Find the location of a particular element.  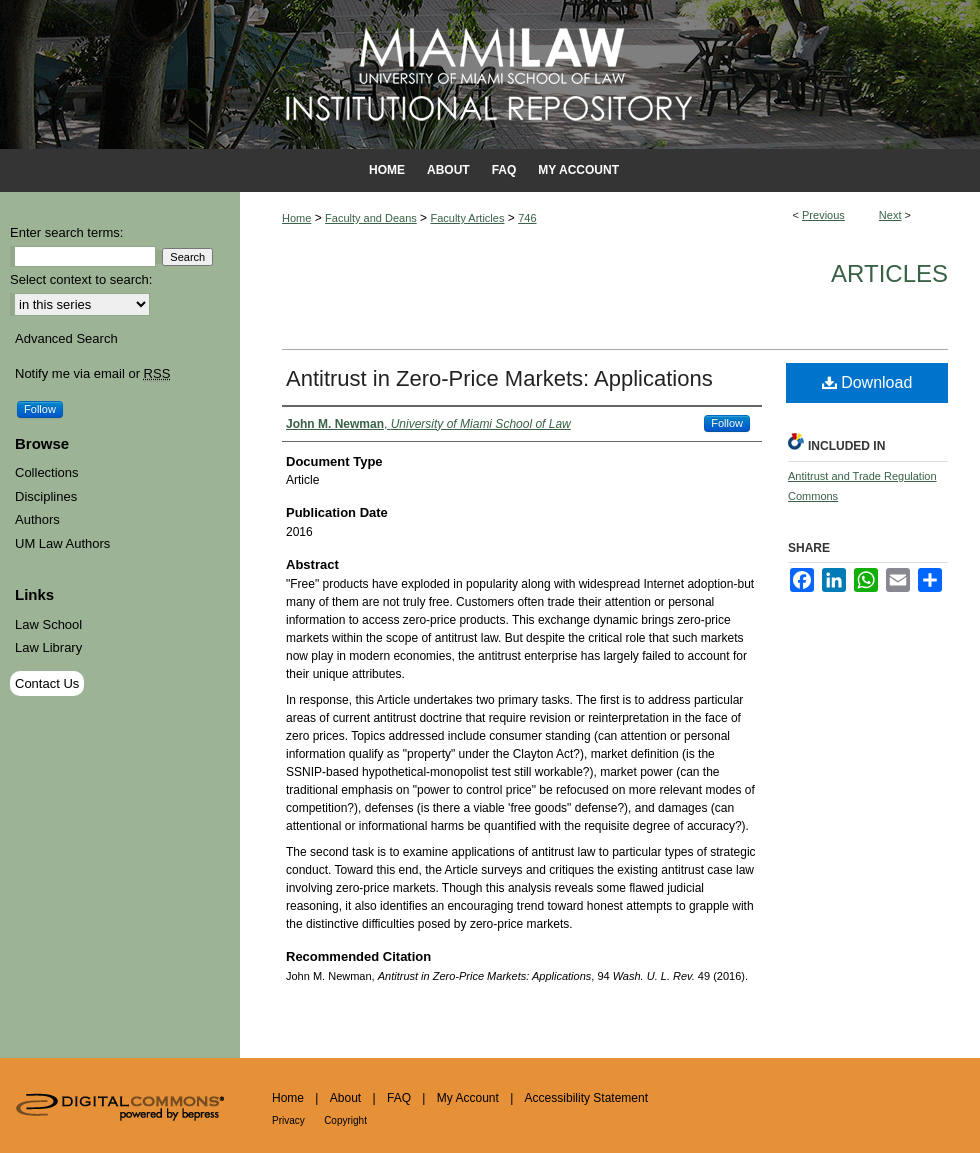

746 is located at coordinates (527, 218).